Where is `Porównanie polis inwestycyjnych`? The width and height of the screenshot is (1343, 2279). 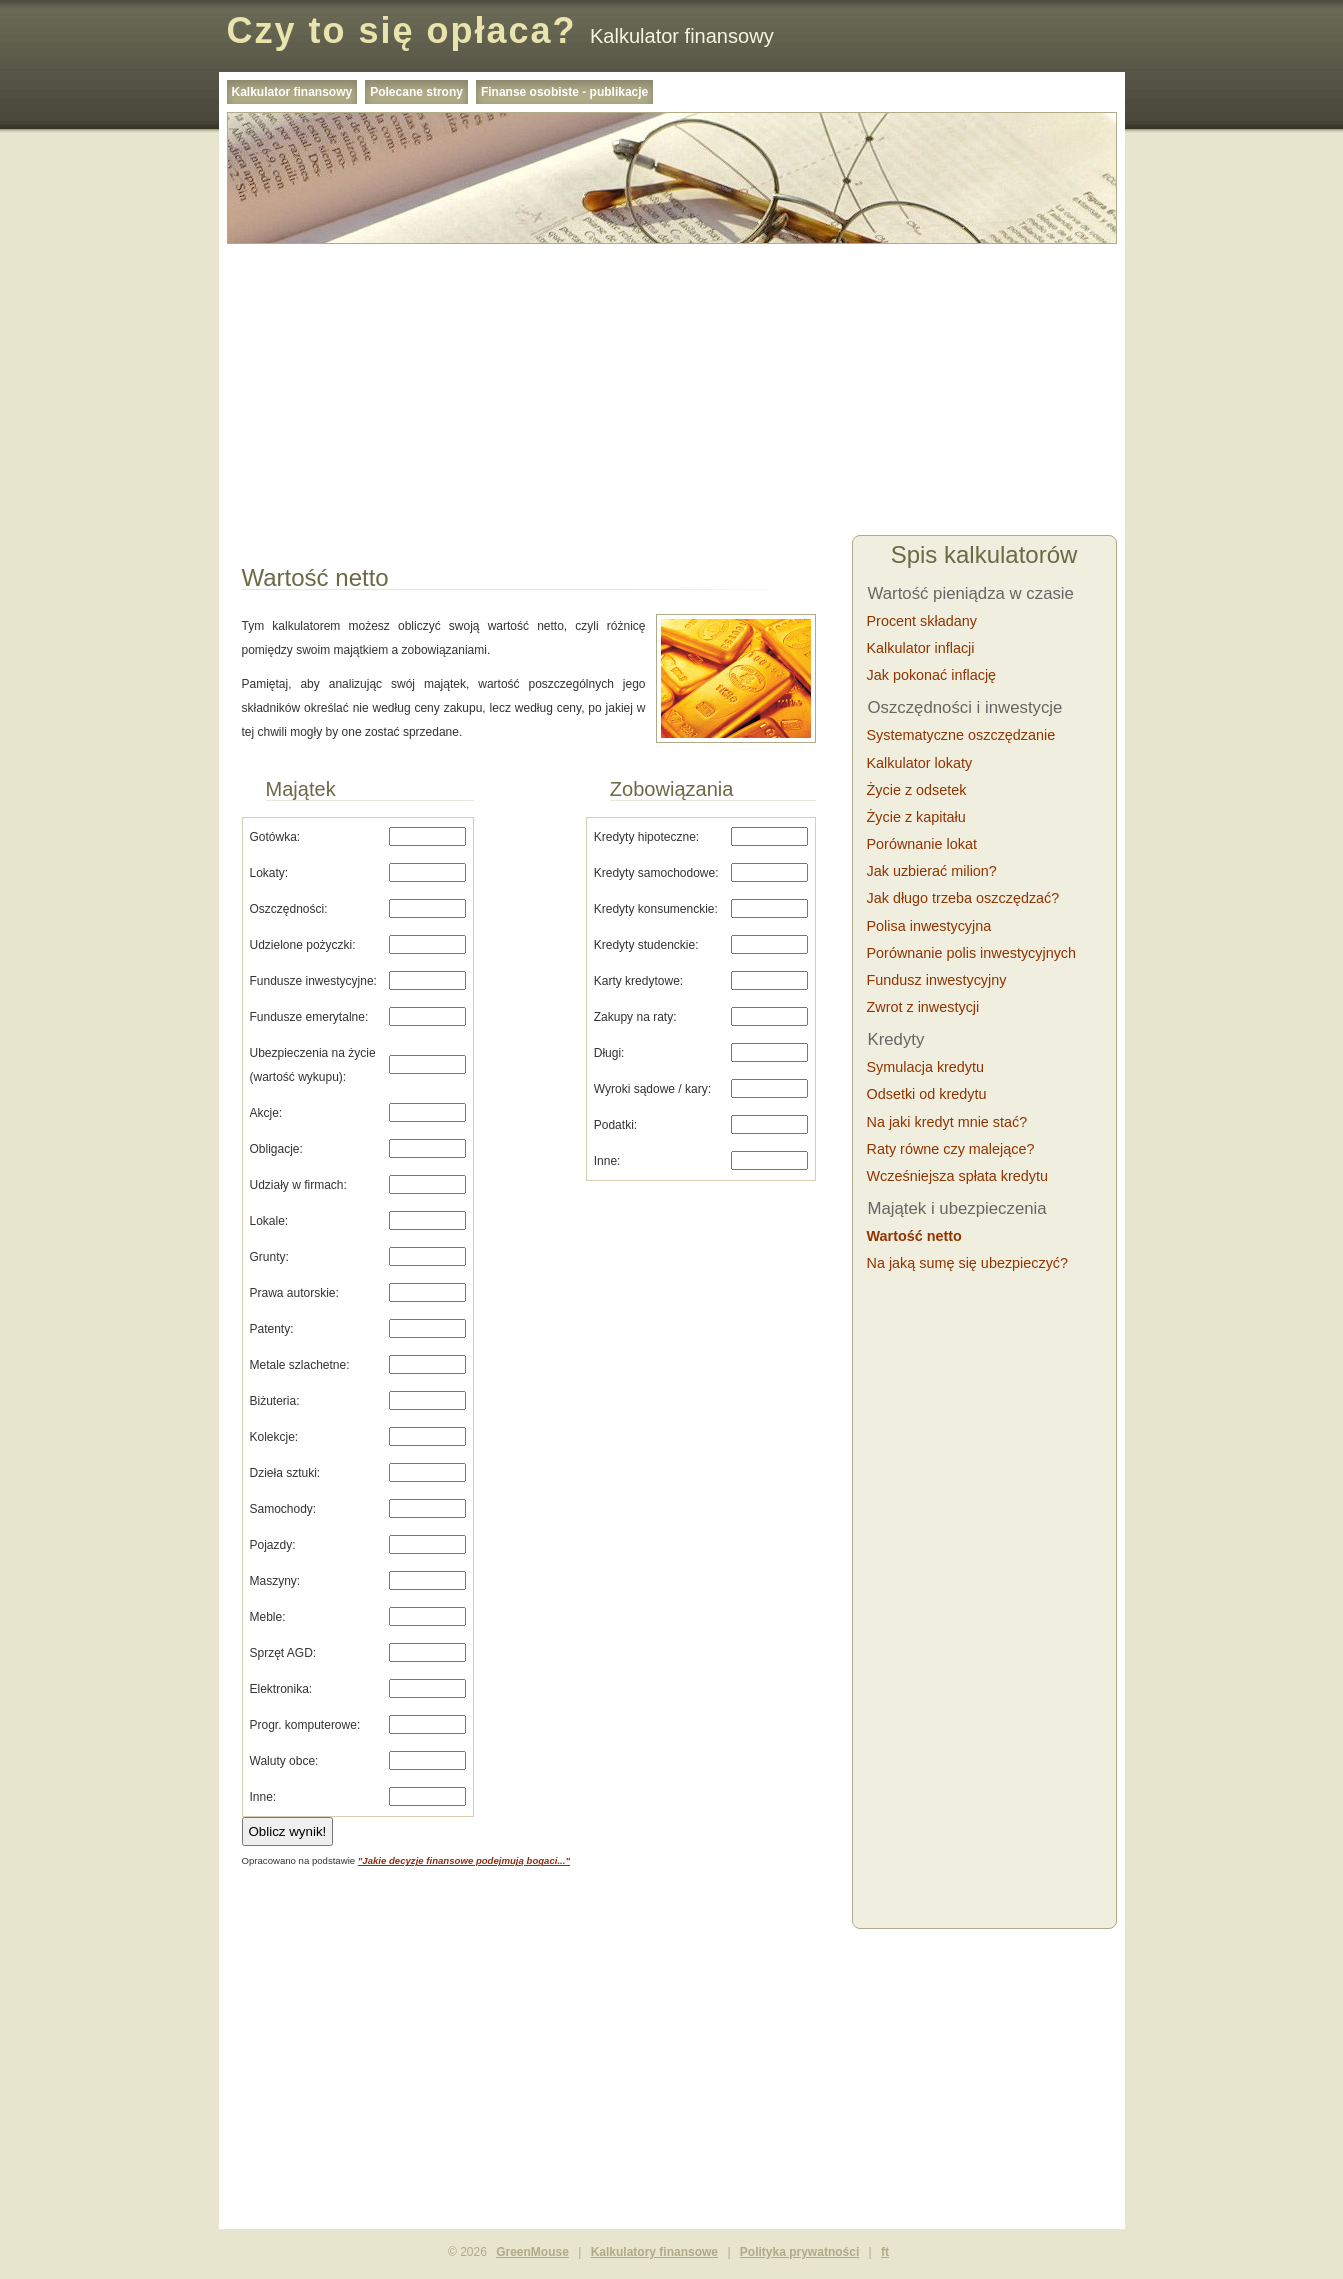
Porównanie polis inwestycyjnych is located at coordinates (972, 953).